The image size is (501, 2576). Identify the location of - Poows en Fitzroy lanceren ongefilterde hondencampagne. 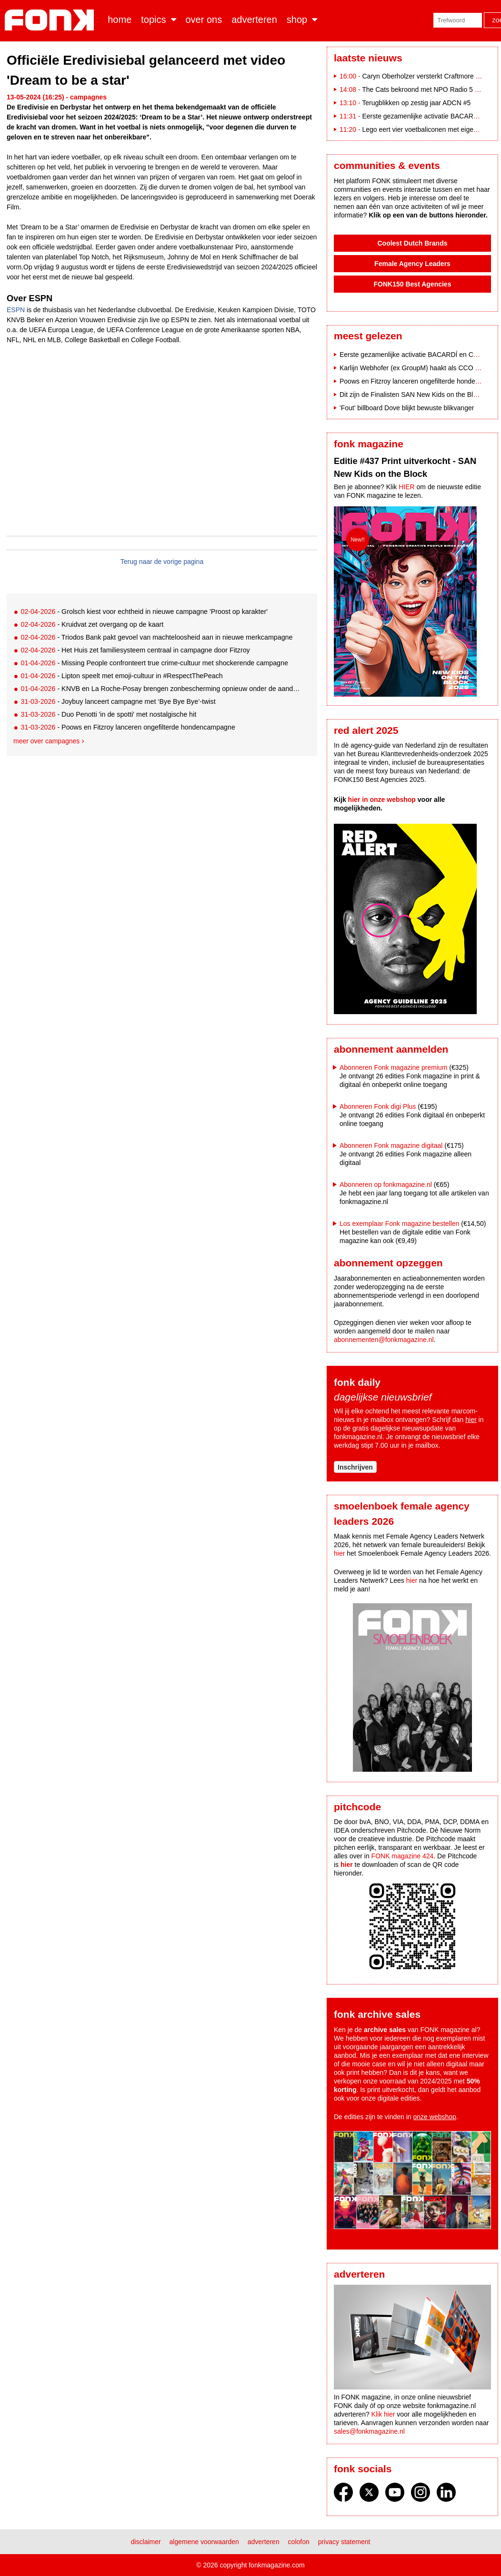
(127, 727).